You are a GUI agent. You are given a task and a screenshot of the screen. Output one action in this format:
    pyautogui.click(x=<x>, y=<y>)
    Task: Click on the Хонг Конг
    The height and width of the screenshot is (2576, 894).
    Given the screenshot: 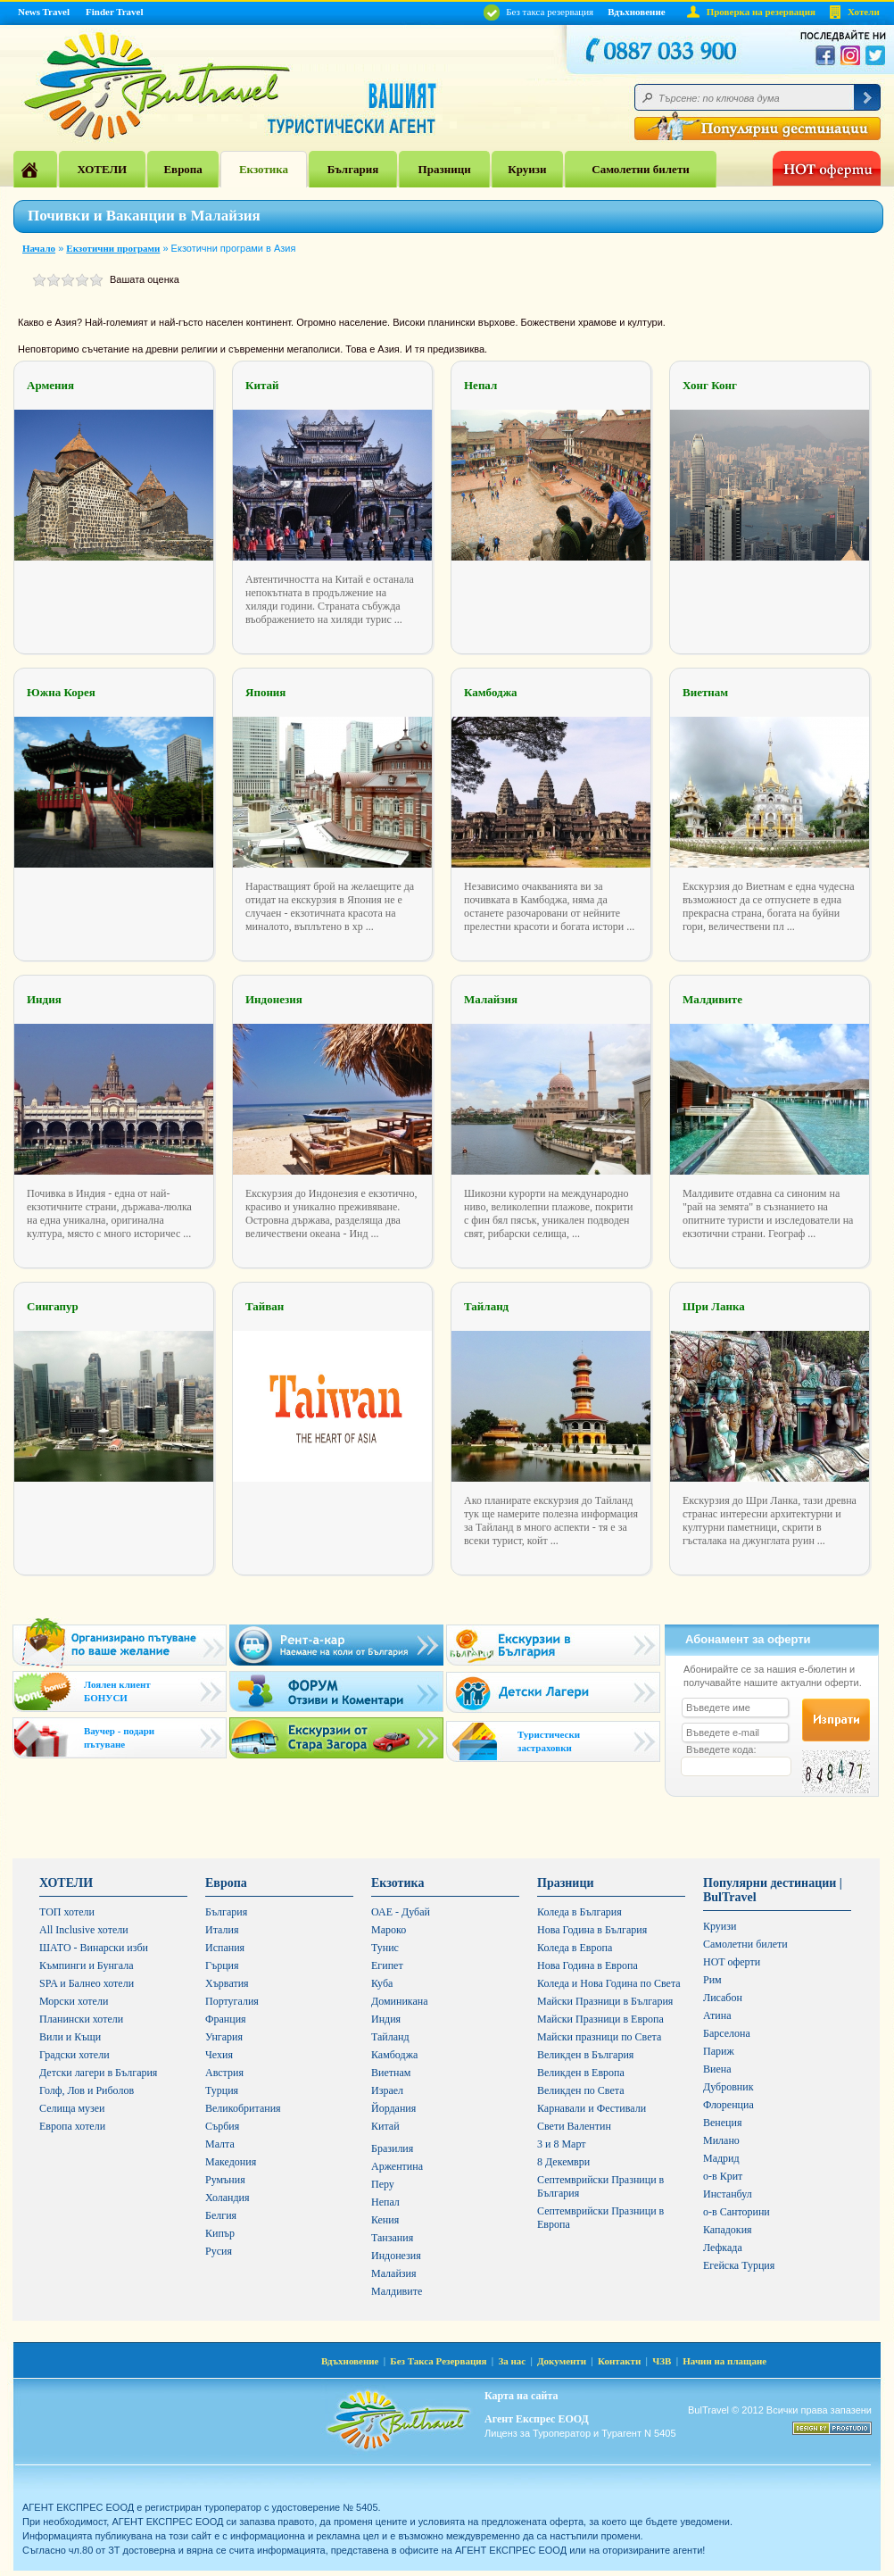 What is the action you would take?
    pyautogui.click(x=710, y=385)
    